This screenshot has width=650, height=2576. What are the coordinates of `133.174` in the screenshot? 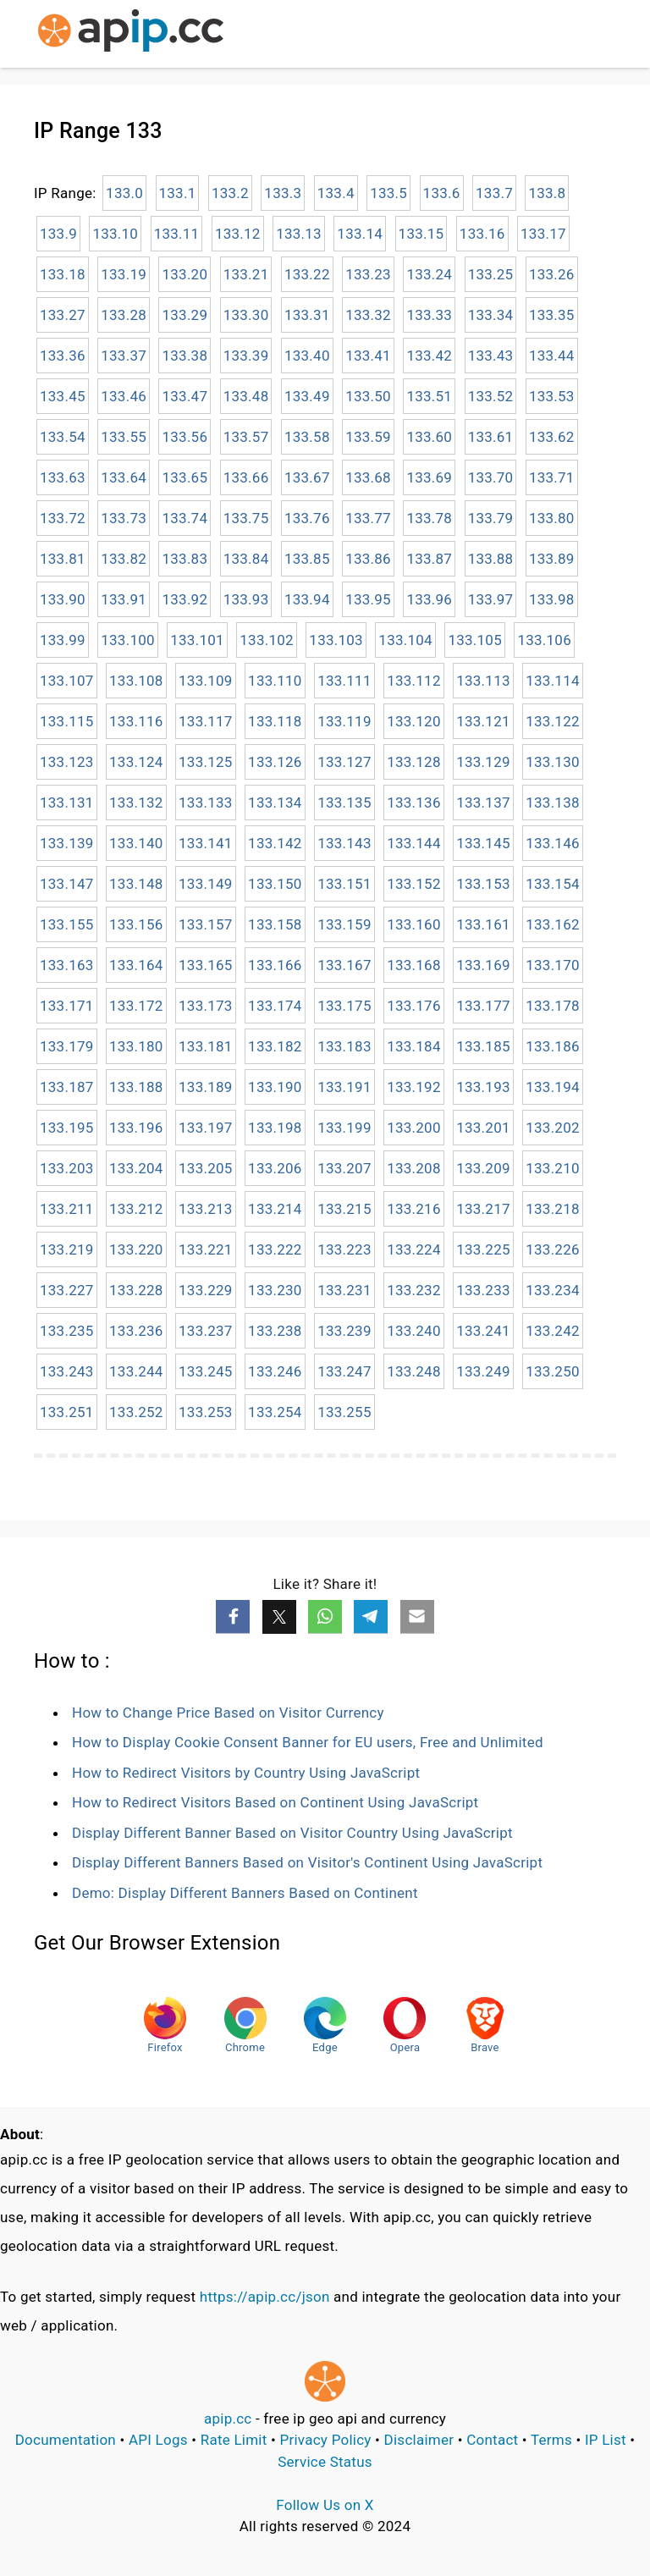 It's located at (275, 1005).